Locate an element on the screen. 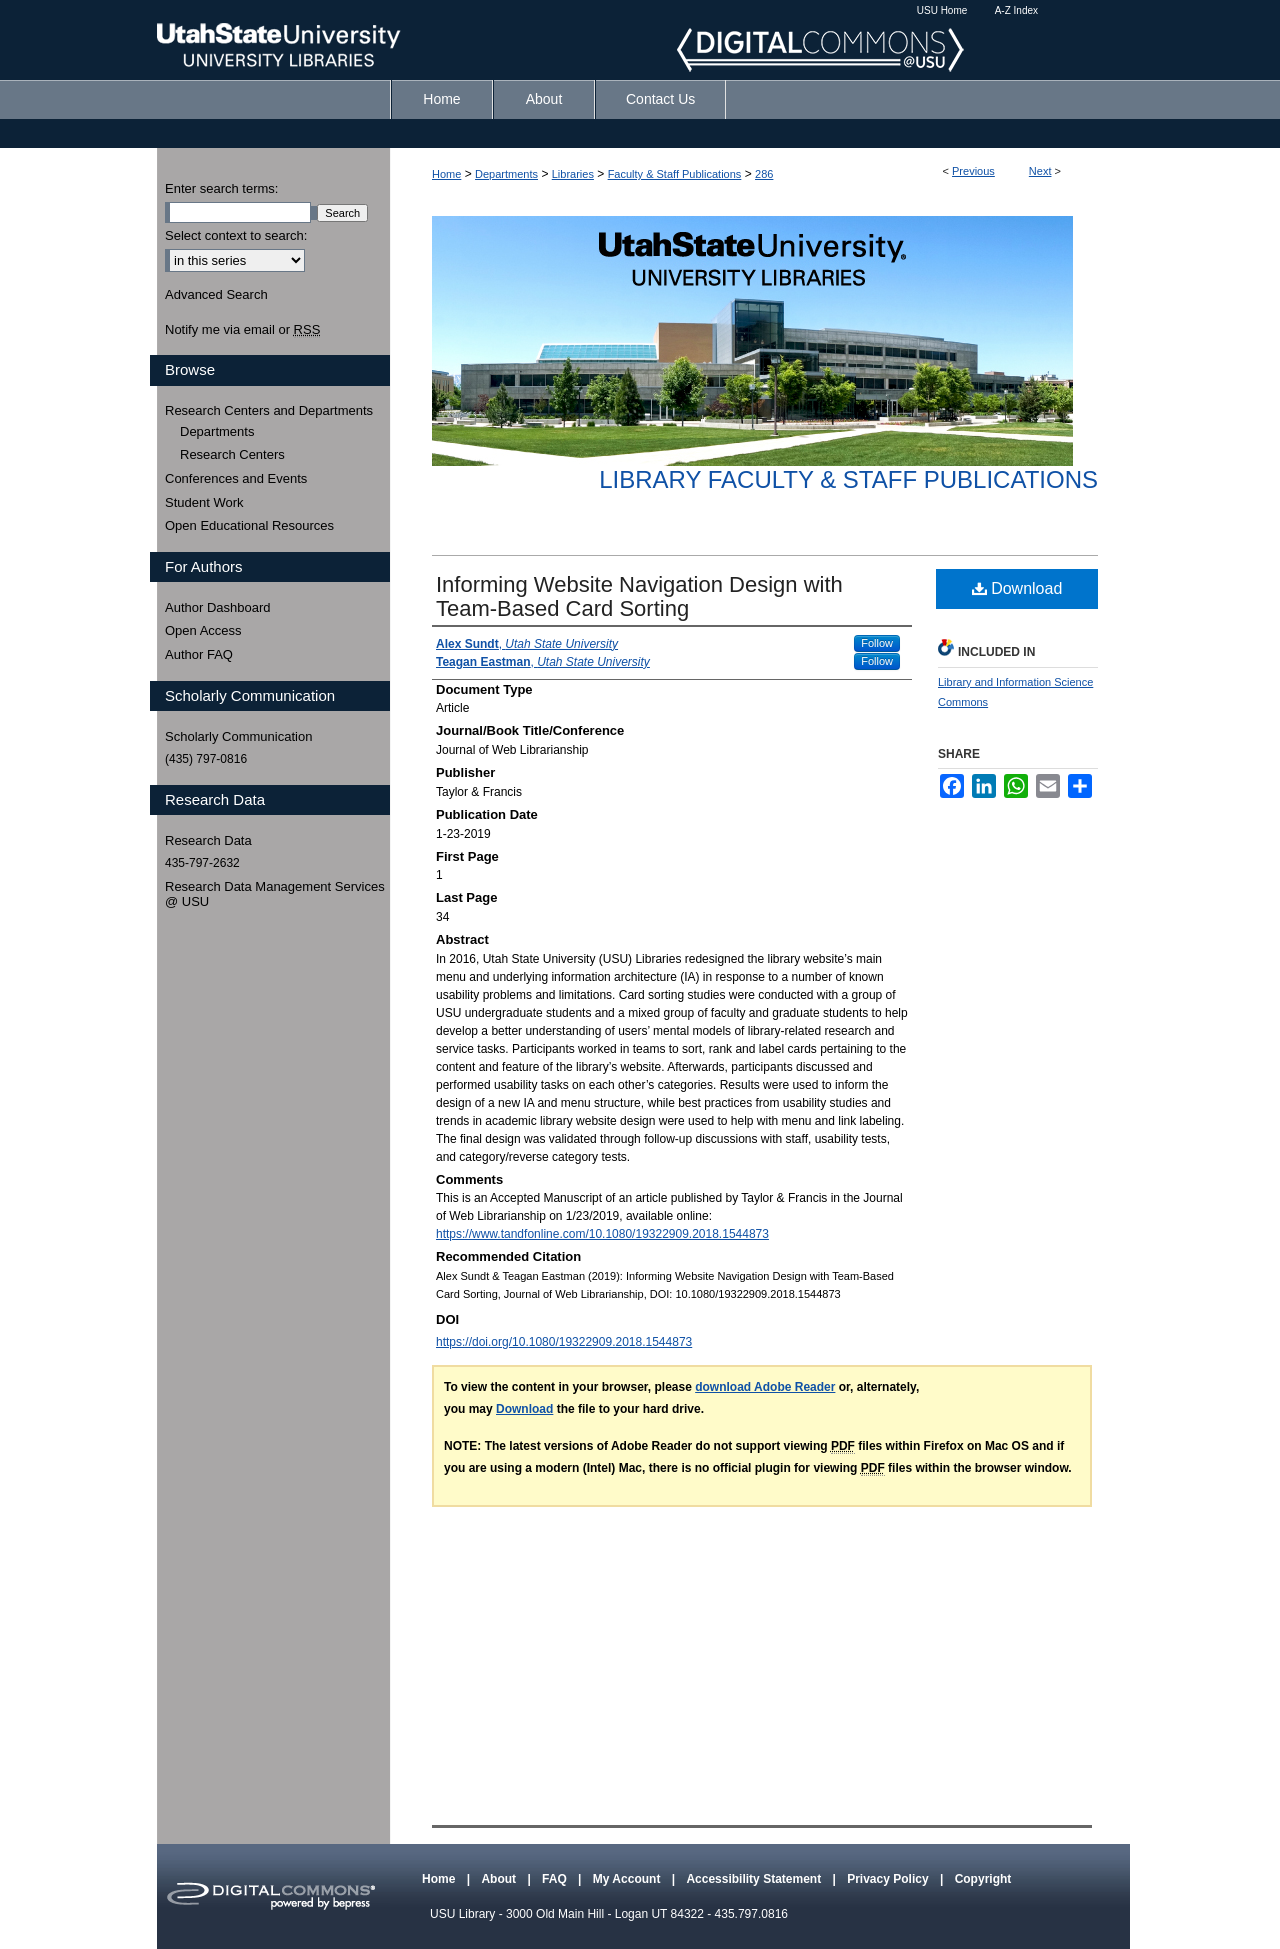 The height and width of the screenshot is (1949, 1280). download Adobe Reader is located at coordinates (765, 1387).